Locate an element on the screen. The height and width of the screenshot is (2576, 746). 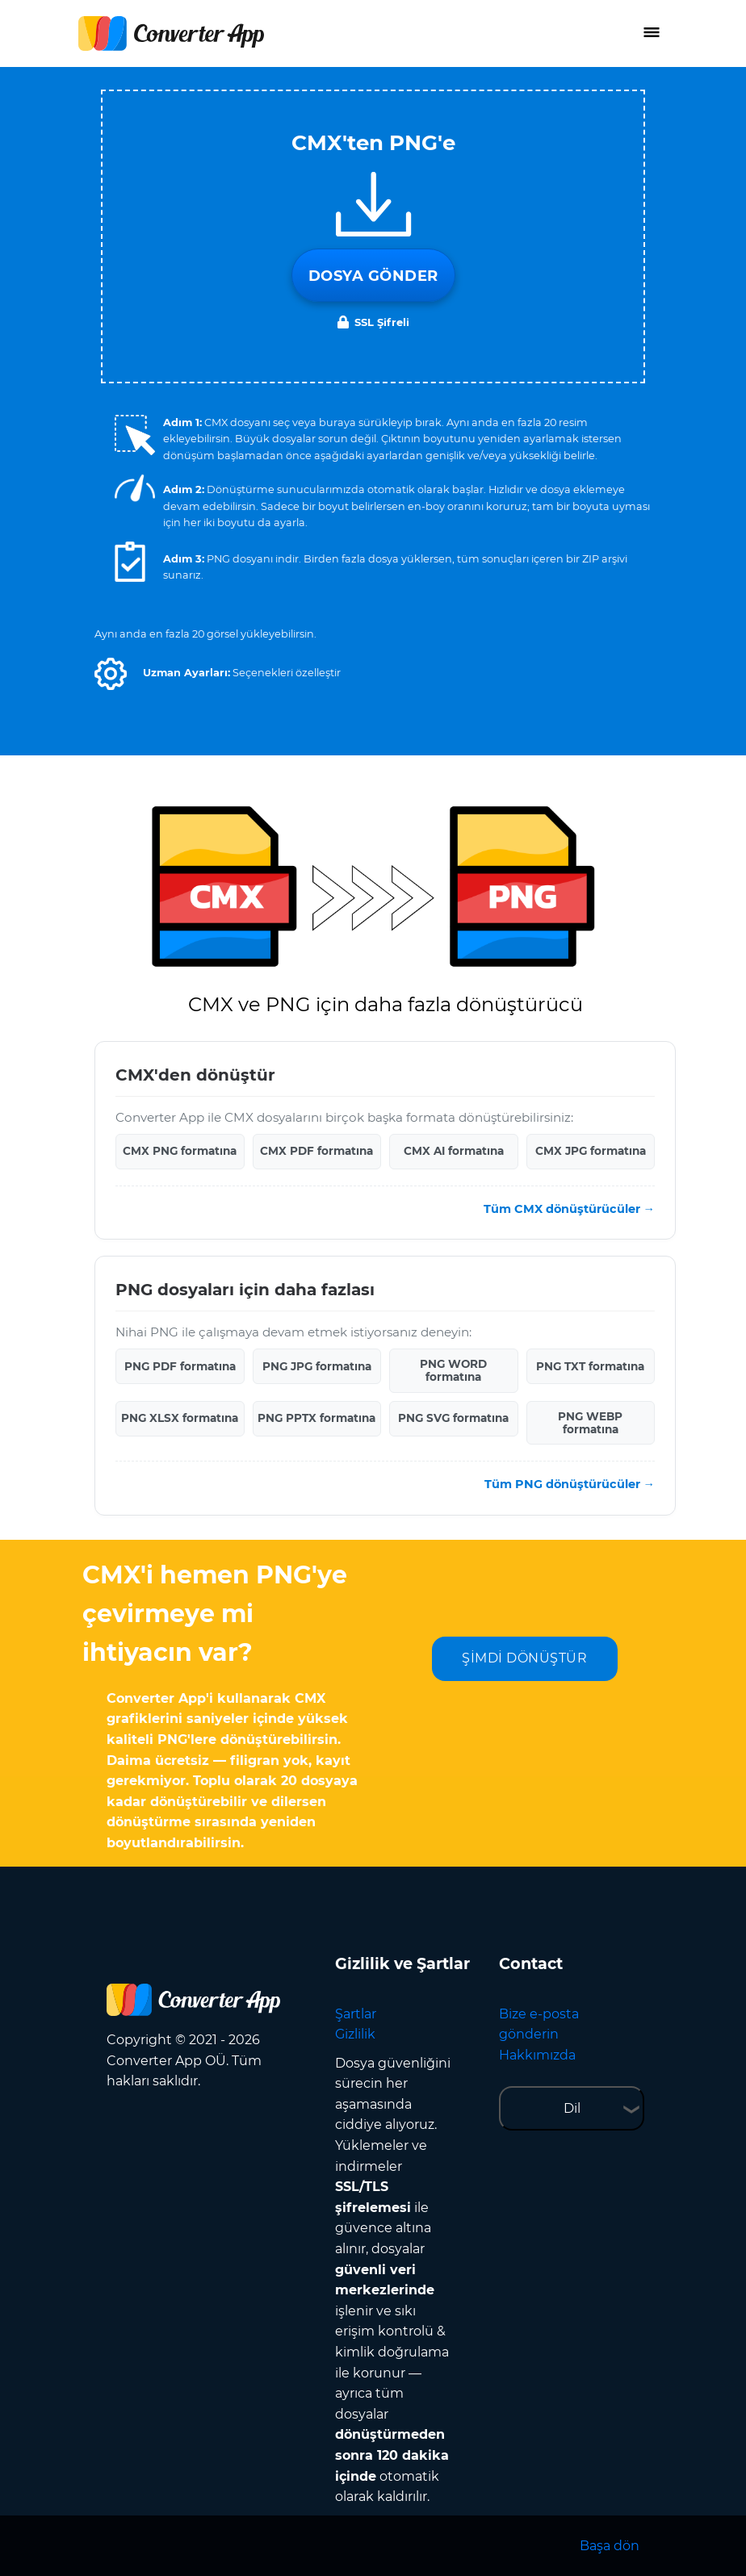
PNG SVG formatına is located at coordinates (453, 1417).